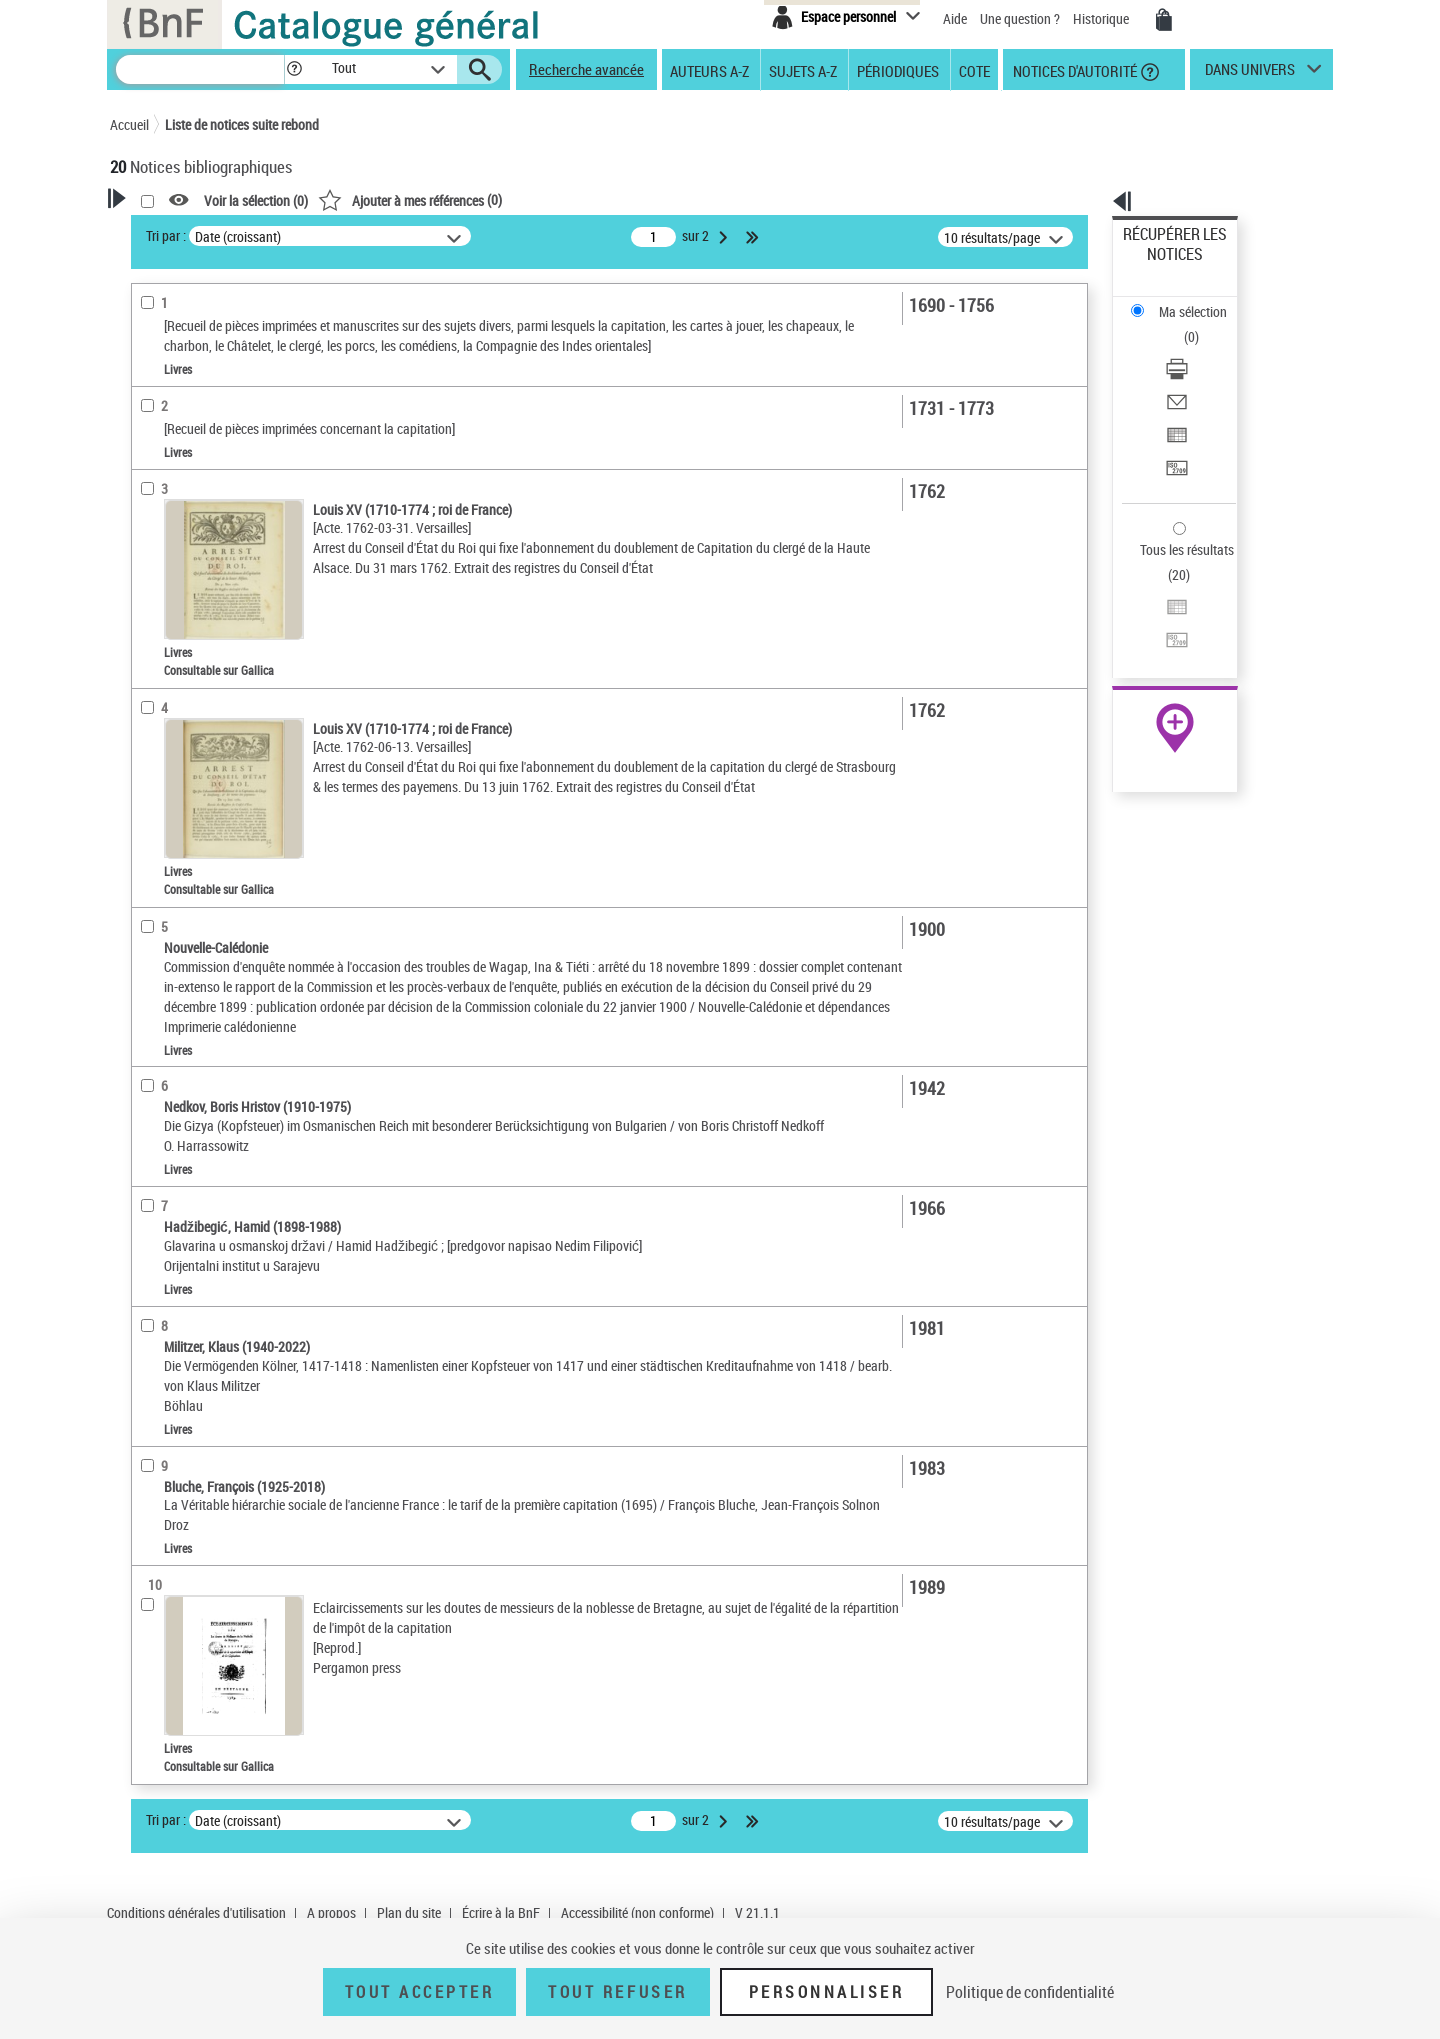  What do you see at coordinates (1202, 373) in the screenshot?
I see `[Transférer pour un SGB]` at bounding box center [1202, 373].